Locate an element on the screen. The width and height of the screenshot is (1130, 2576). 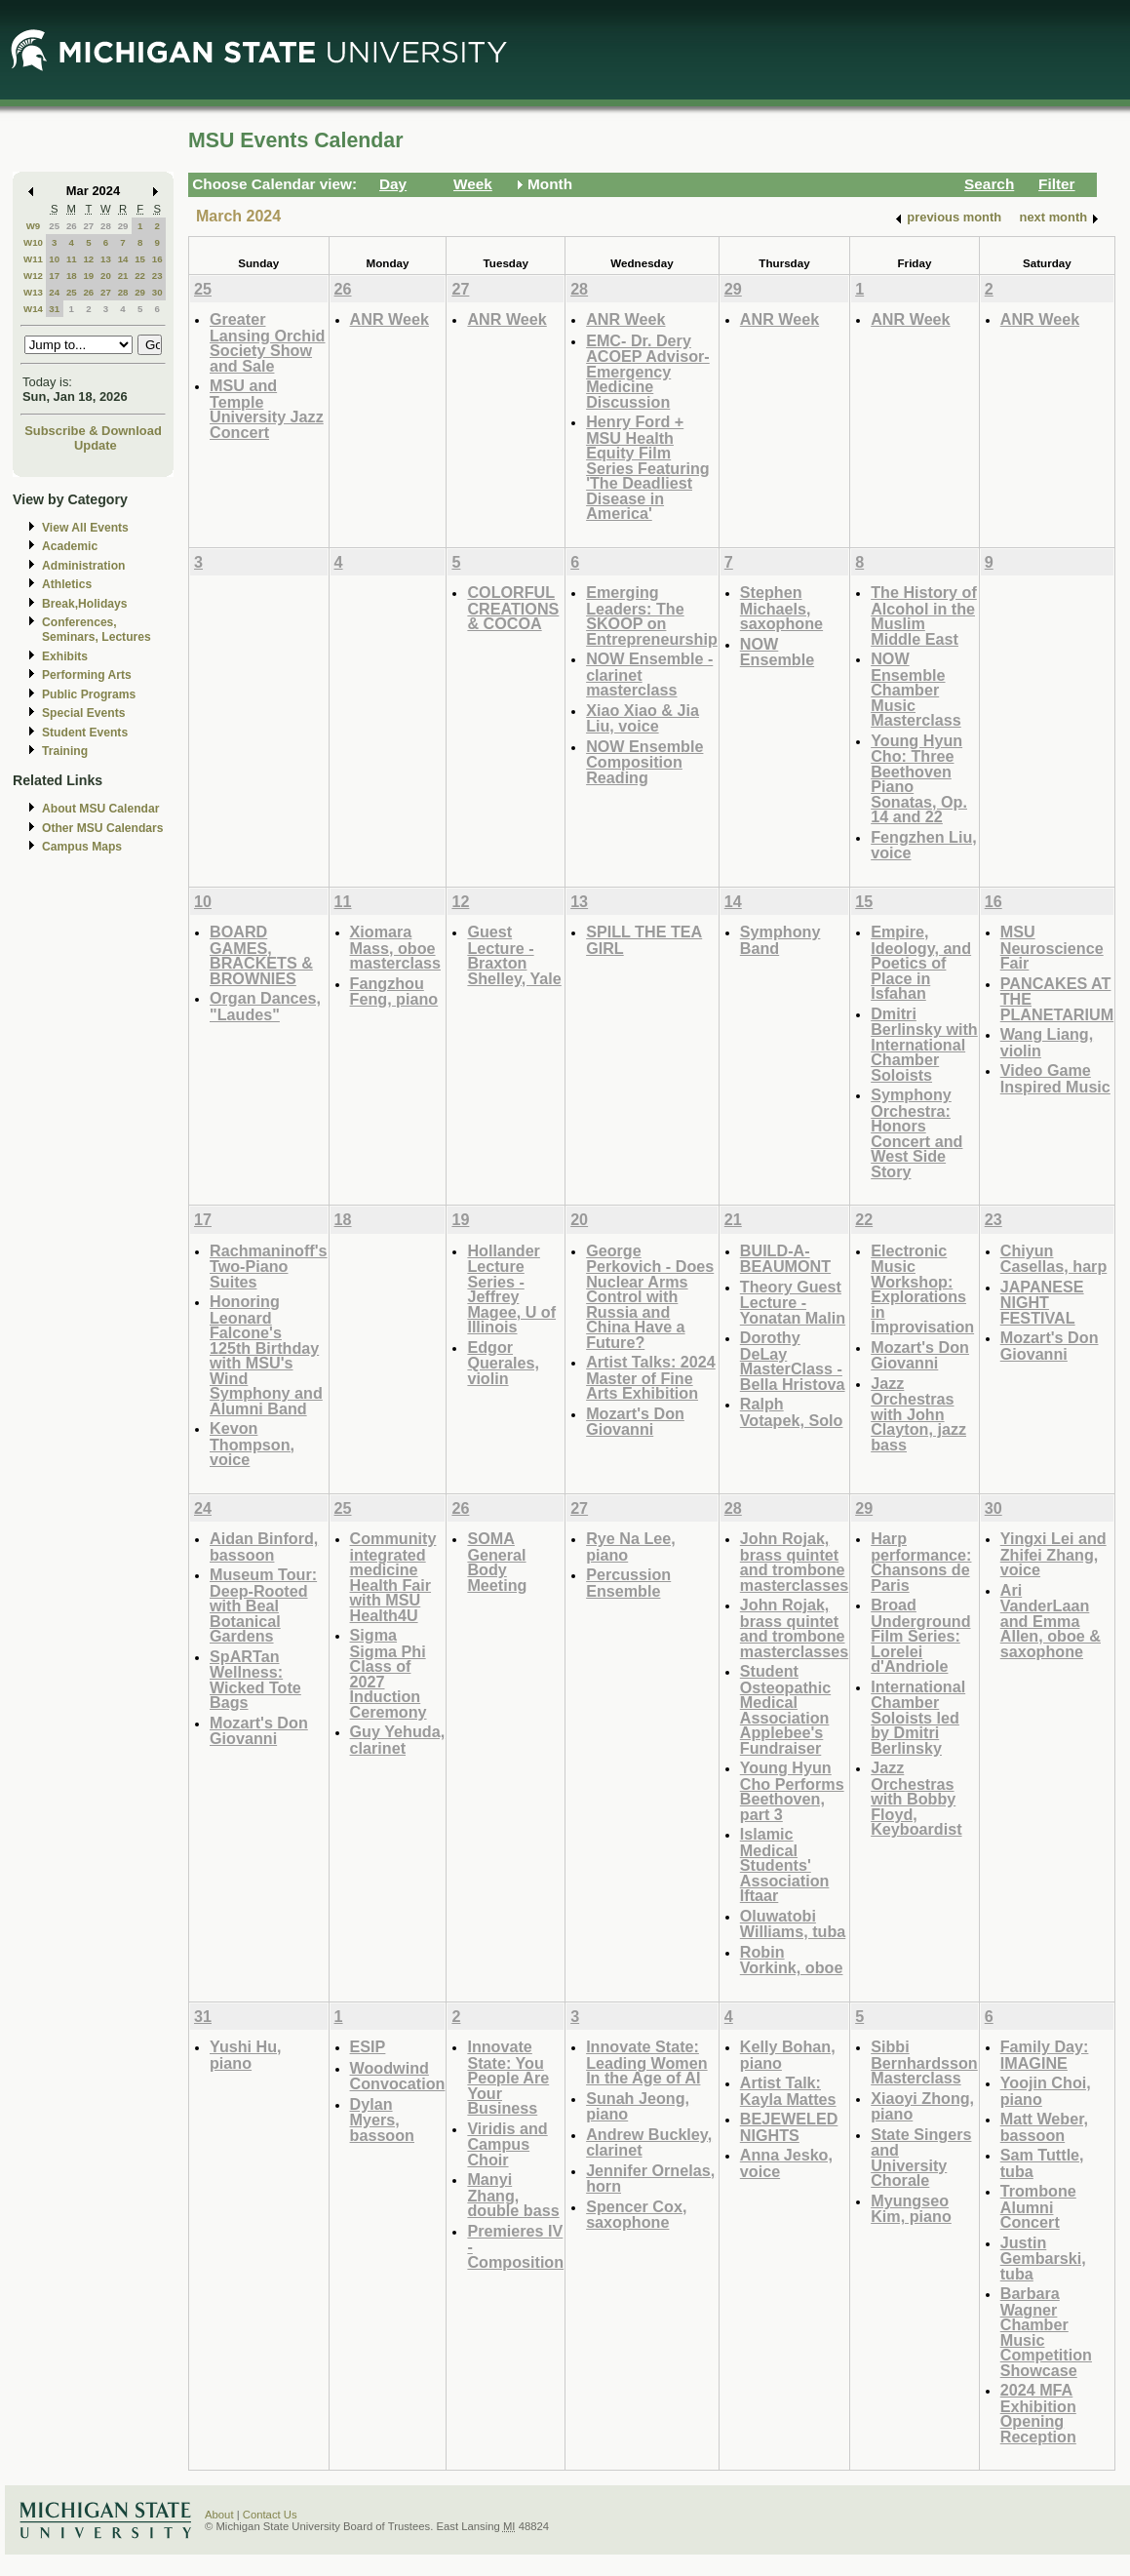
Sigma Sigma Phi Class of 2027 Induction Ceremony is located at coordinates (388, 1673).